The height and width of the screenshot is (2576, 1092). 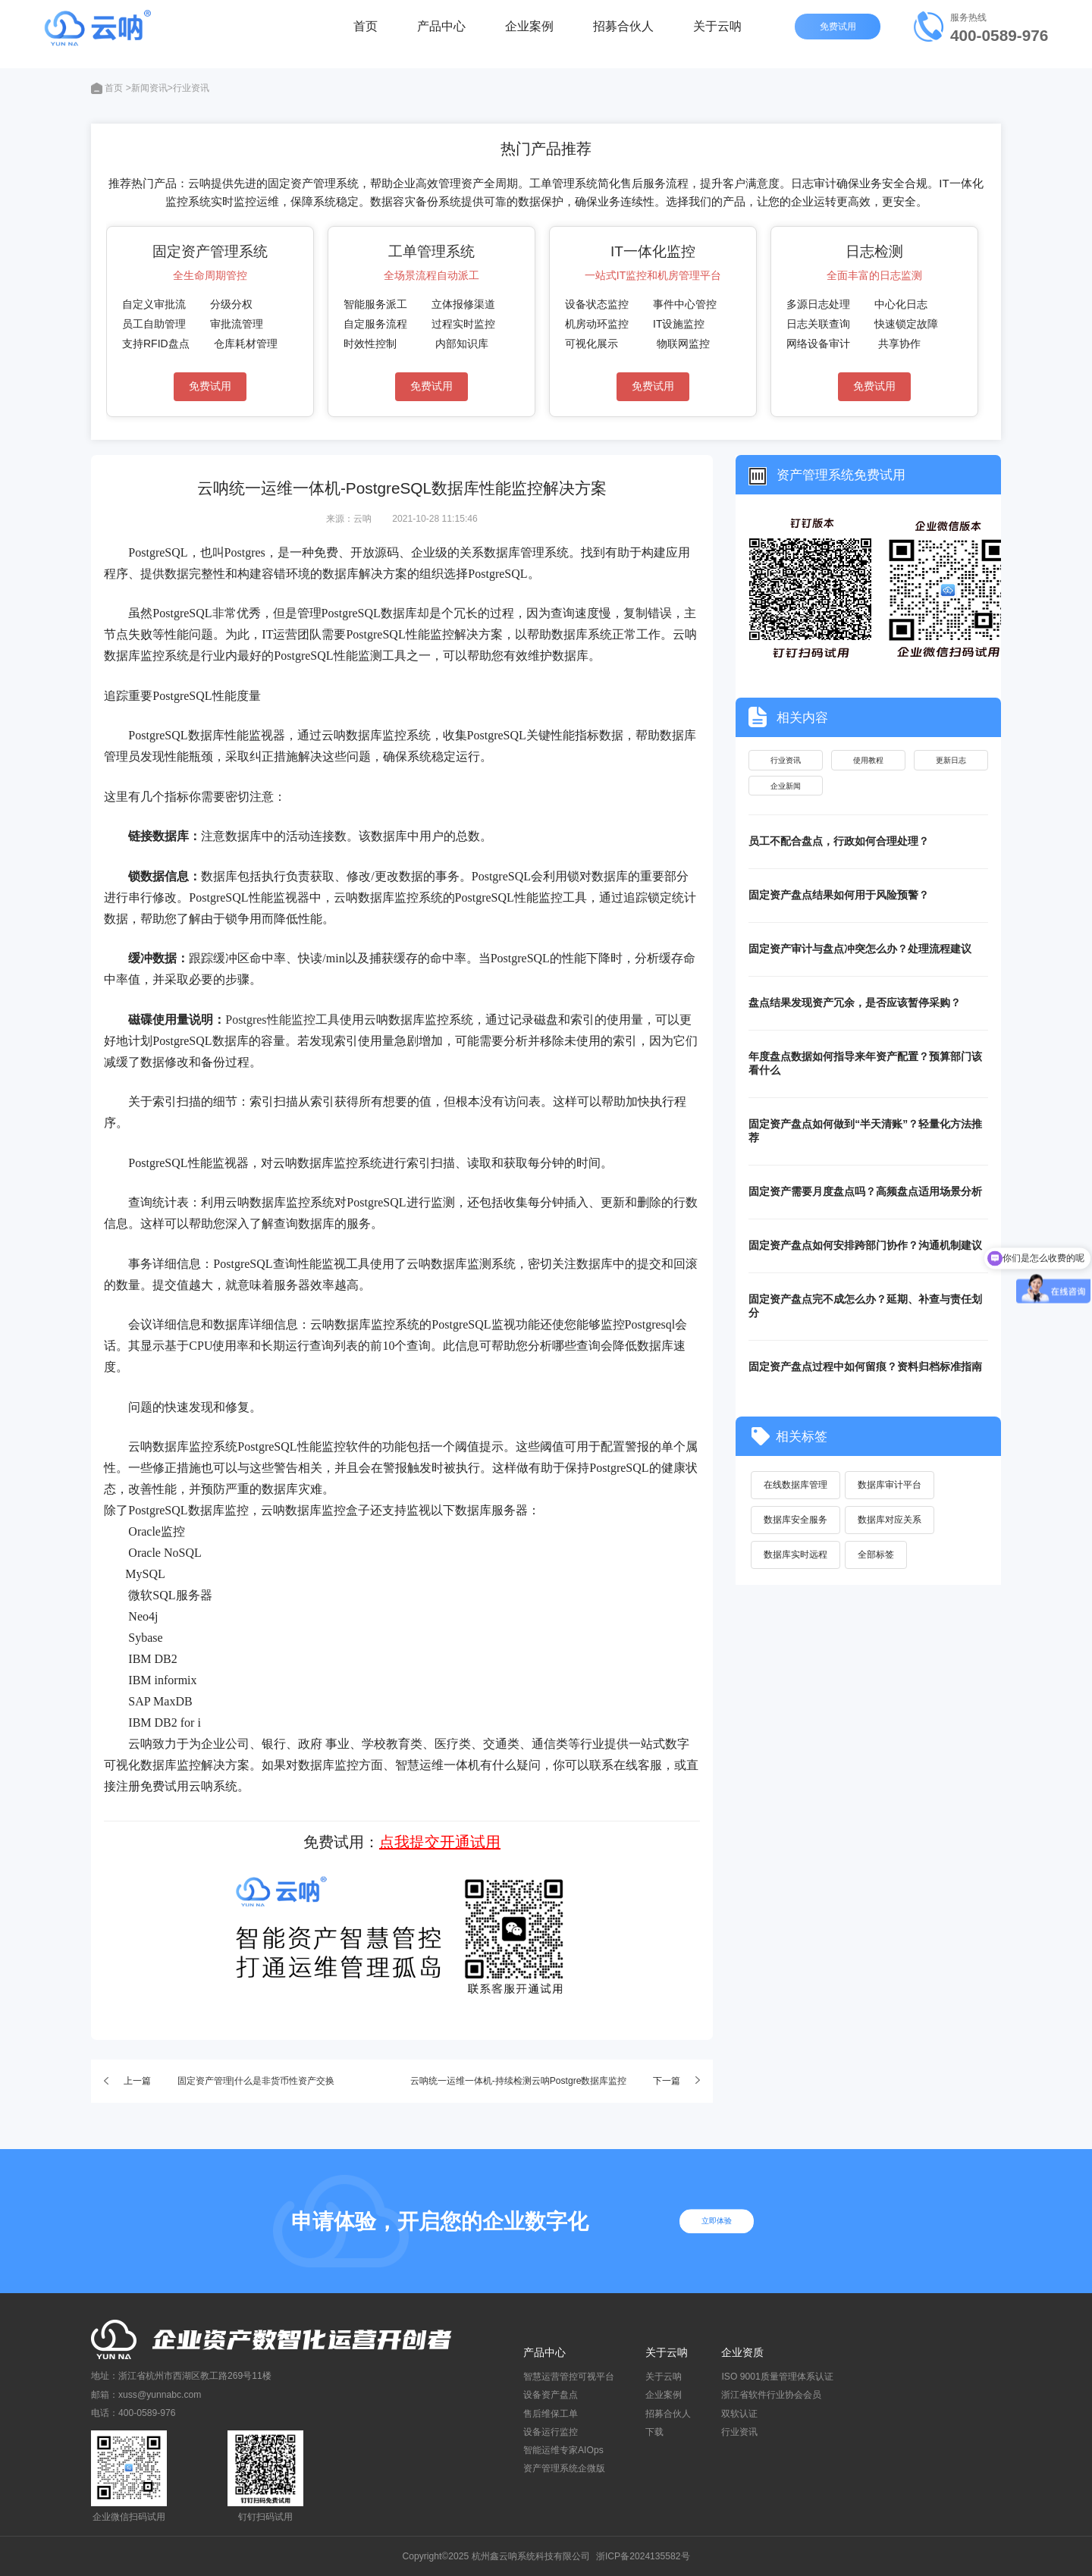 I want to click on 数据库审计平台, so click(x=892, y=1494).